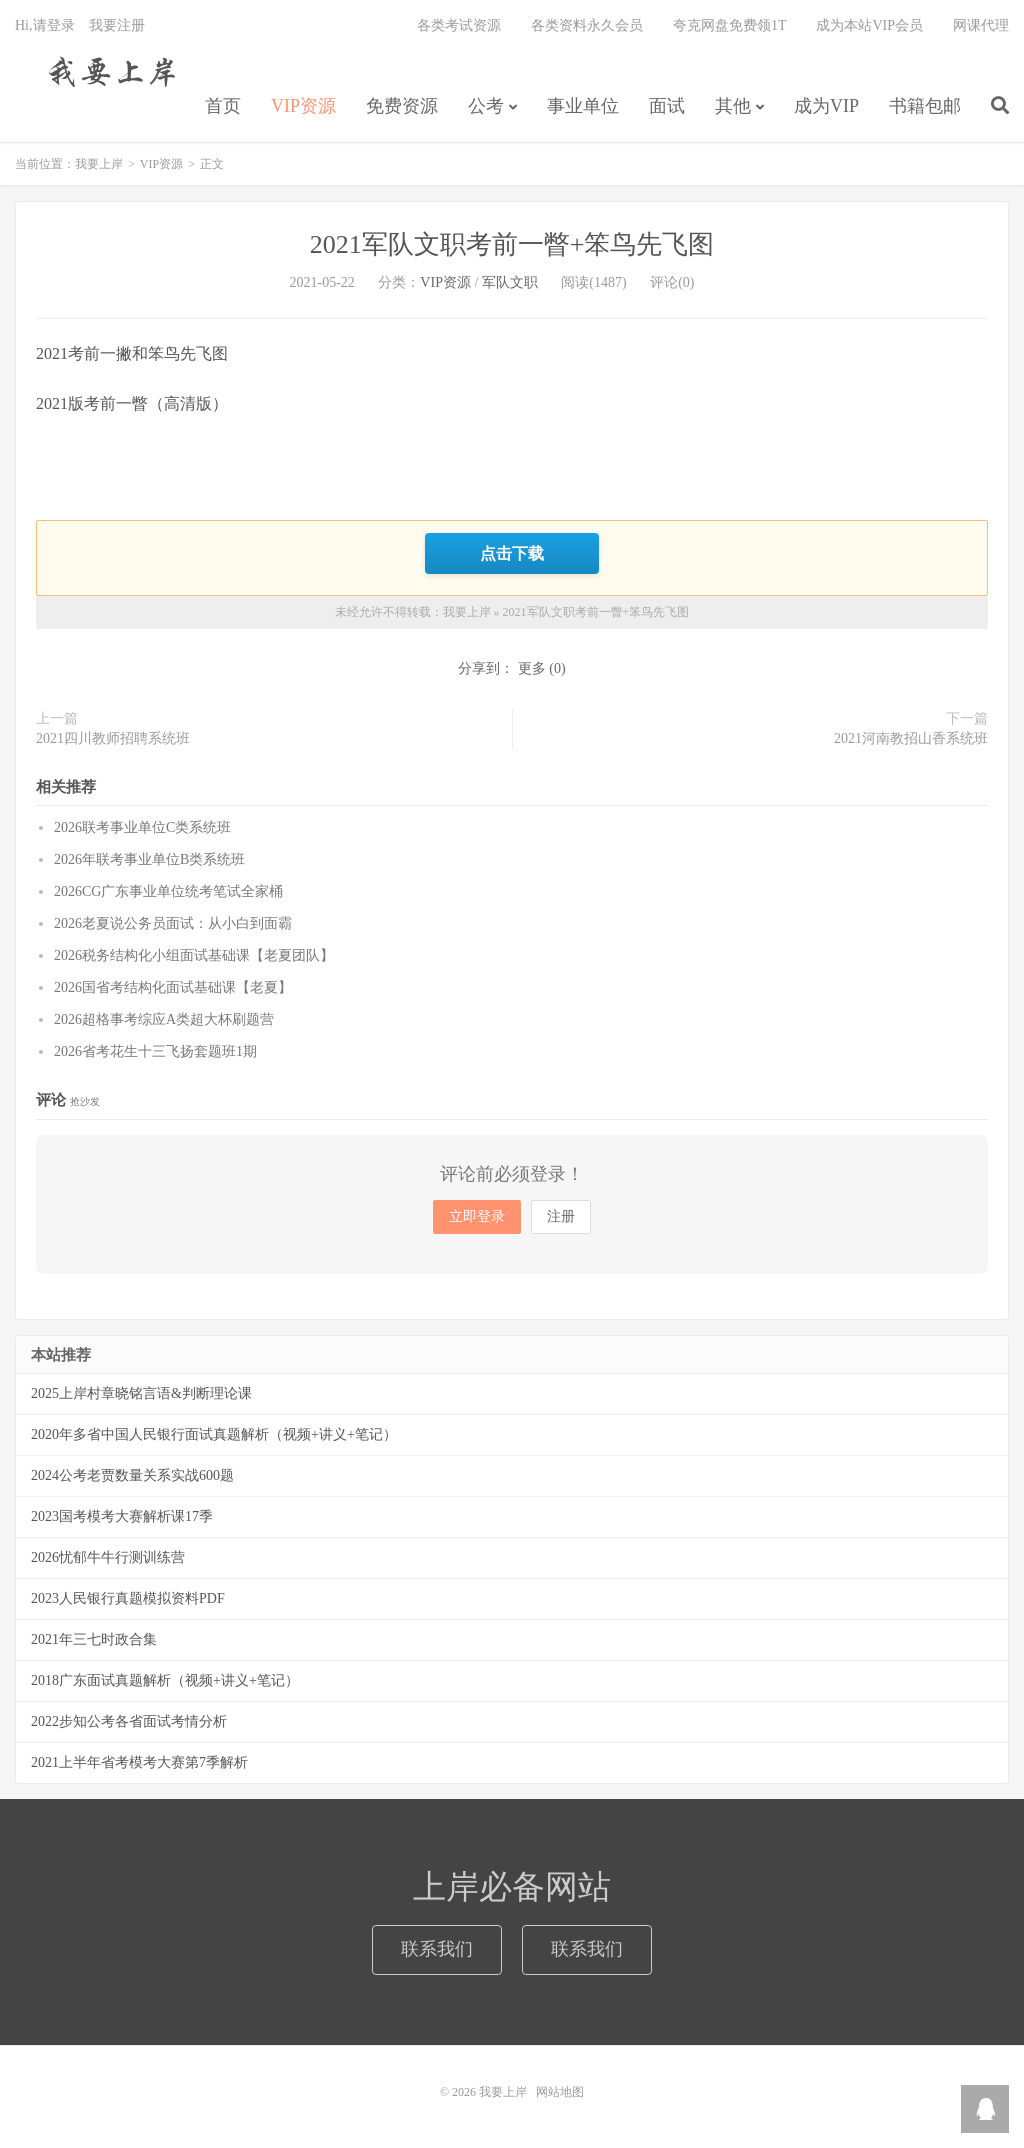 Image resolution: width=1024 pixels, height=2148 pixels. Describe the element at coordinates (925, 106) in the screenshot. I see `书籍包邮` at that location.